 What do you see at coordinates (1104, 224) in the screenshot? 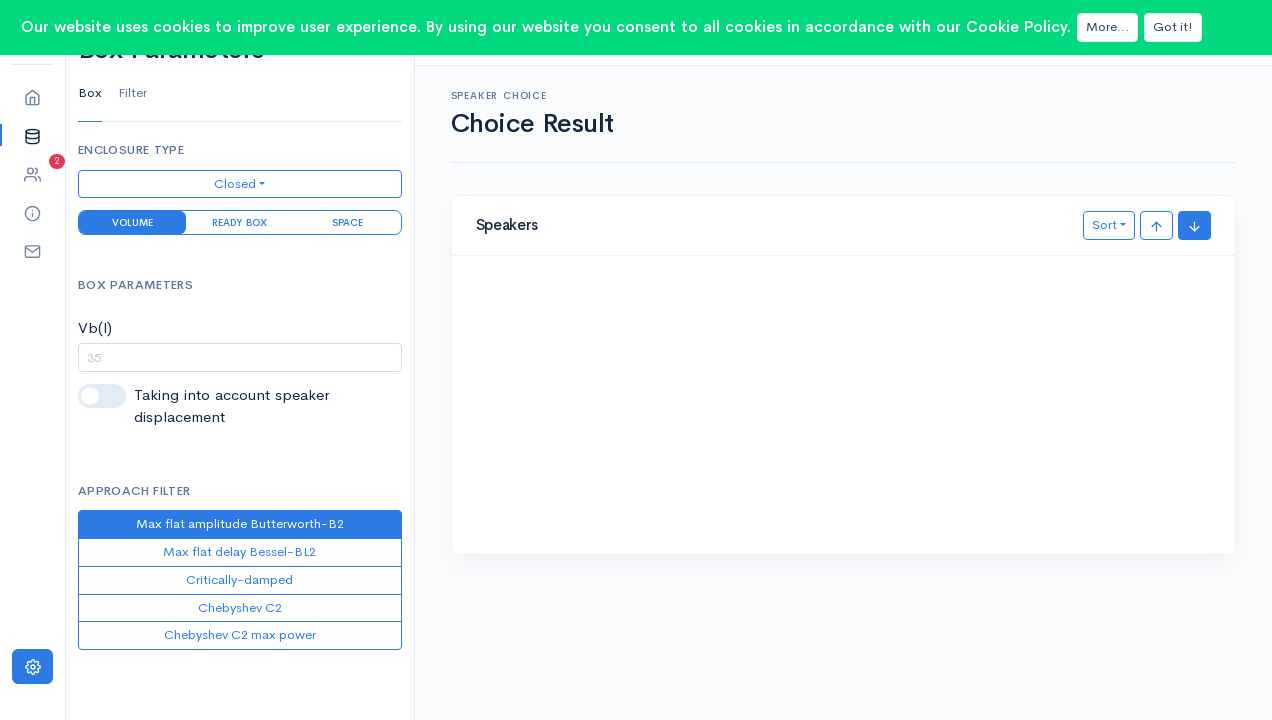
I see `Sort` at bounding box center [1104, 224].